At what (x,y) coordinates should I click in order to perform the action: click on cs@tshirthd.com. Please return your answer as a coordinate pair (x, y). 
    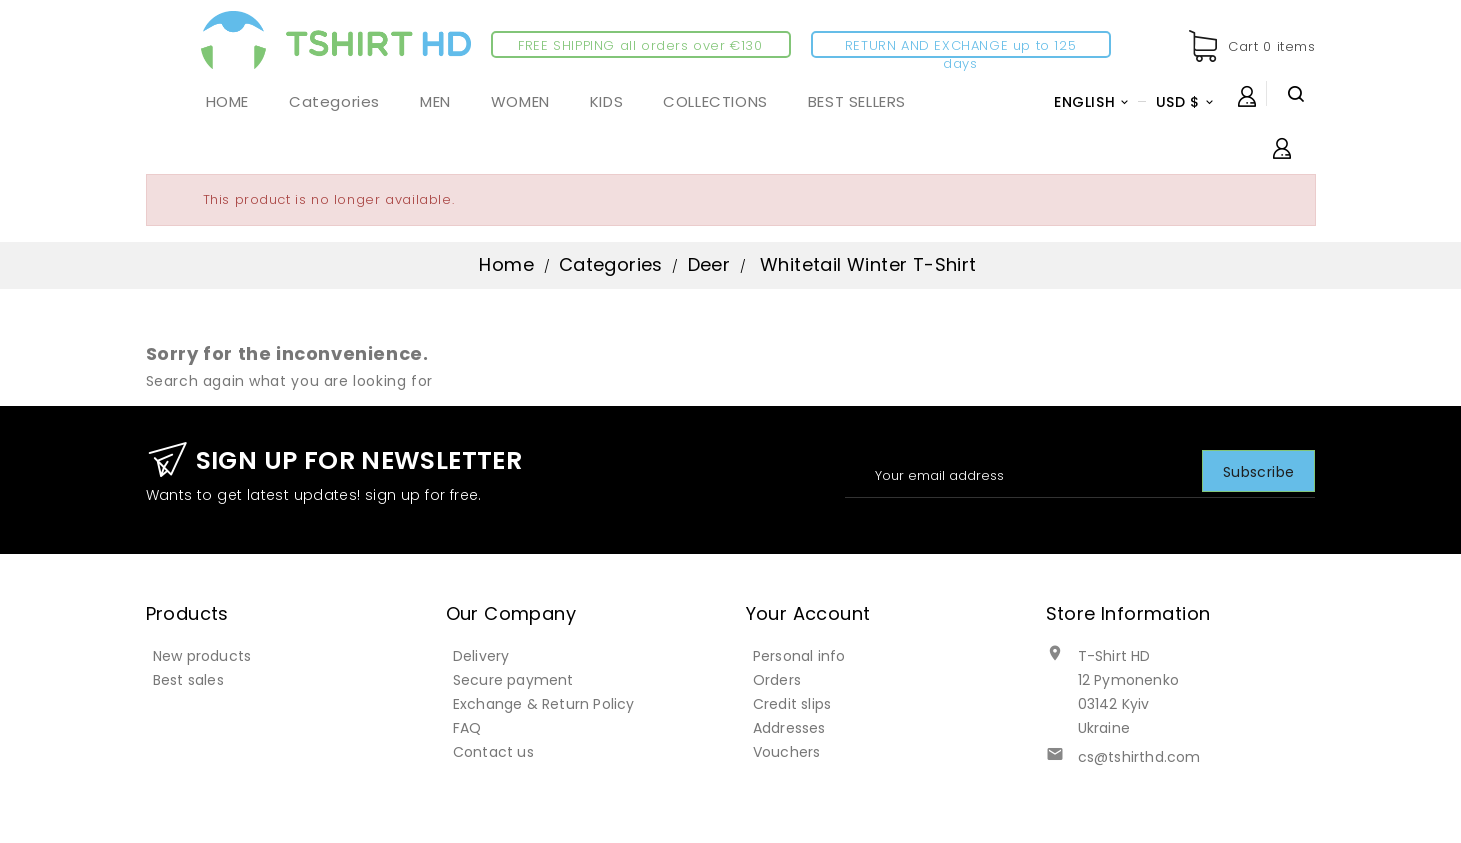
    Looking at the image, I should click on (1139, 757).